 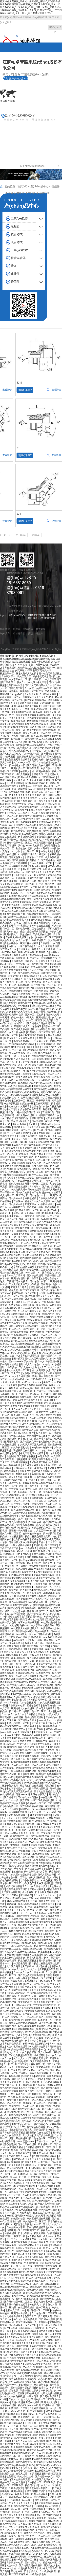 I want to click on 日韩高清av电影, so click(x=49, y=1284).